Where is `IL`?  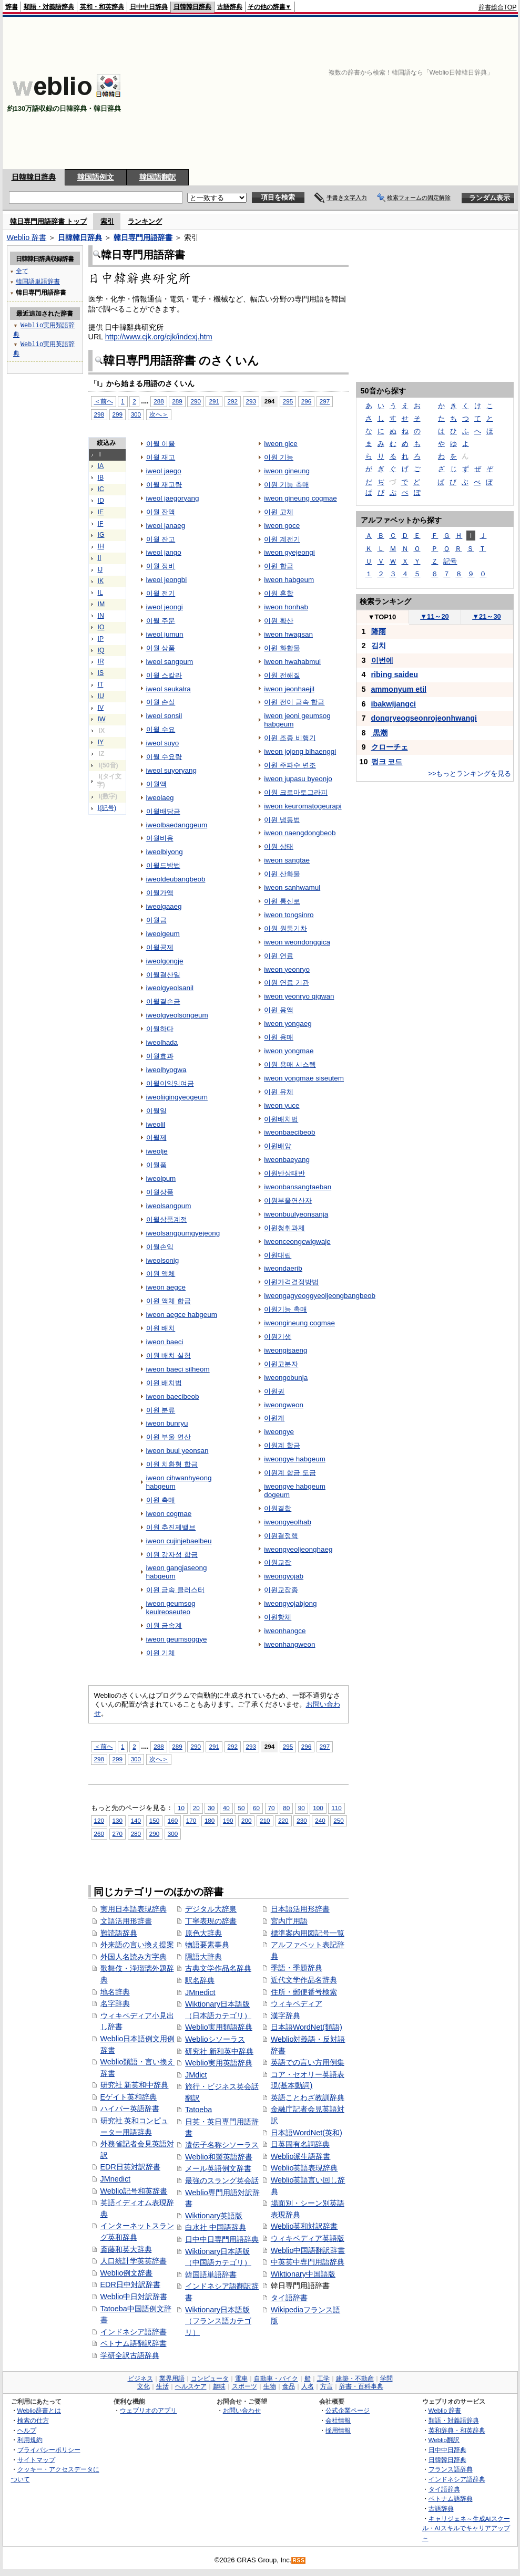 IL is located at coordinates (100, 592).